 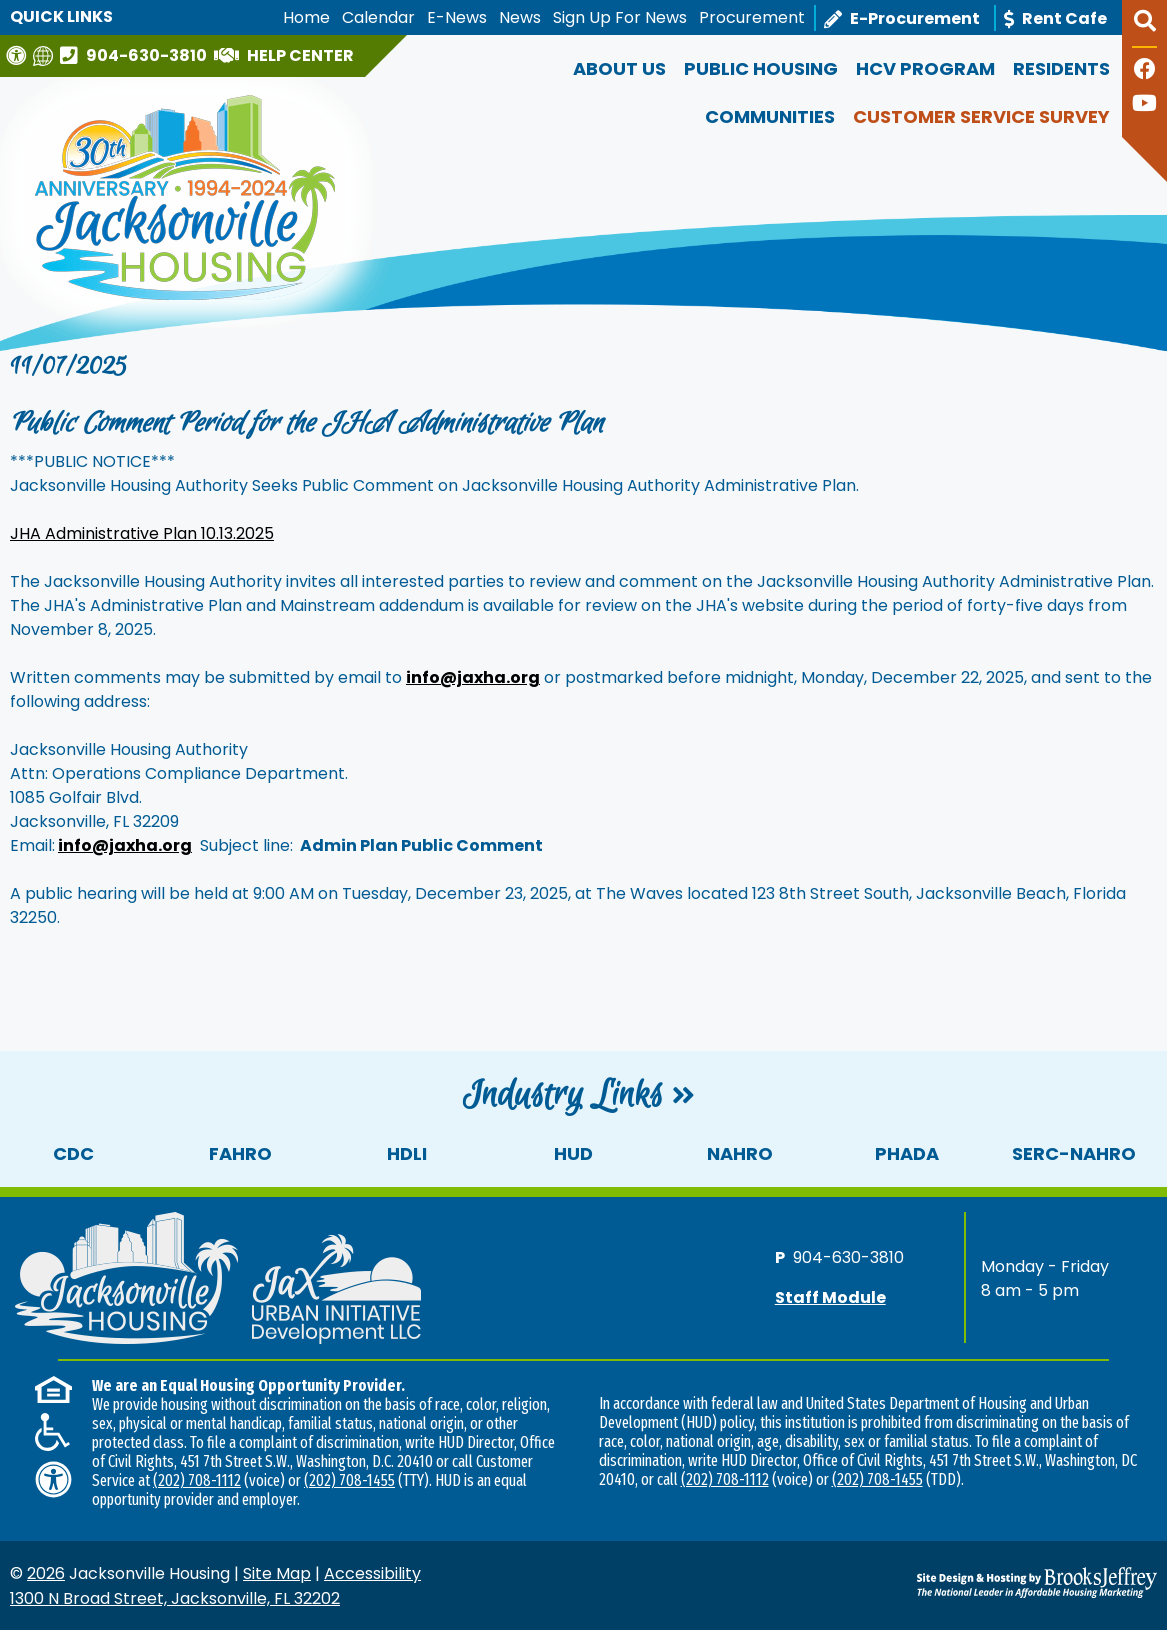 What do you see at coordinates (619, 68) in the screenshot?
I see `About Us` at bounding box center [619, 68].